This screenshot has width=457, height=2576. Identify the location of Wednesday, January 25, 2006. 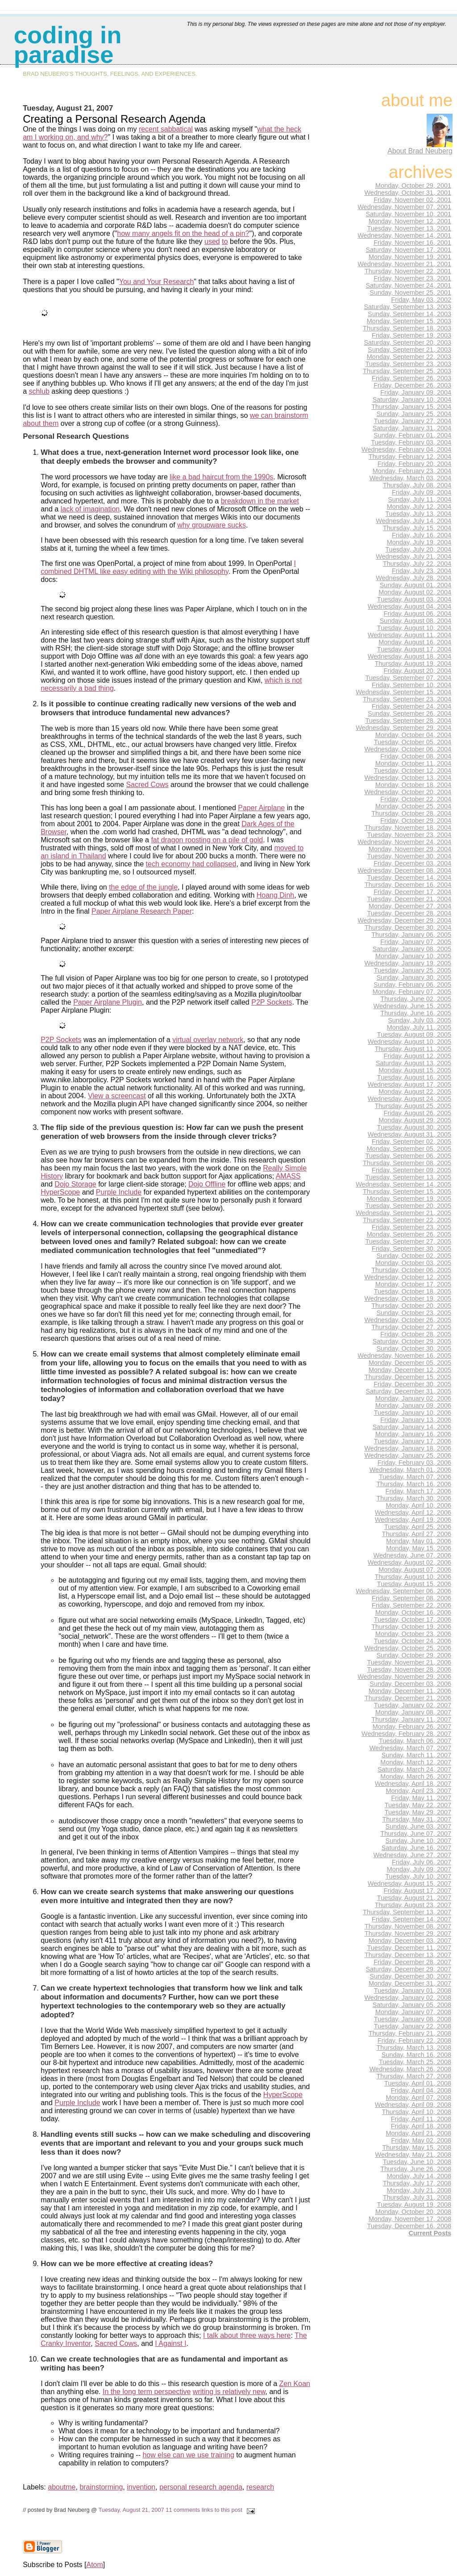
(407, 1455).